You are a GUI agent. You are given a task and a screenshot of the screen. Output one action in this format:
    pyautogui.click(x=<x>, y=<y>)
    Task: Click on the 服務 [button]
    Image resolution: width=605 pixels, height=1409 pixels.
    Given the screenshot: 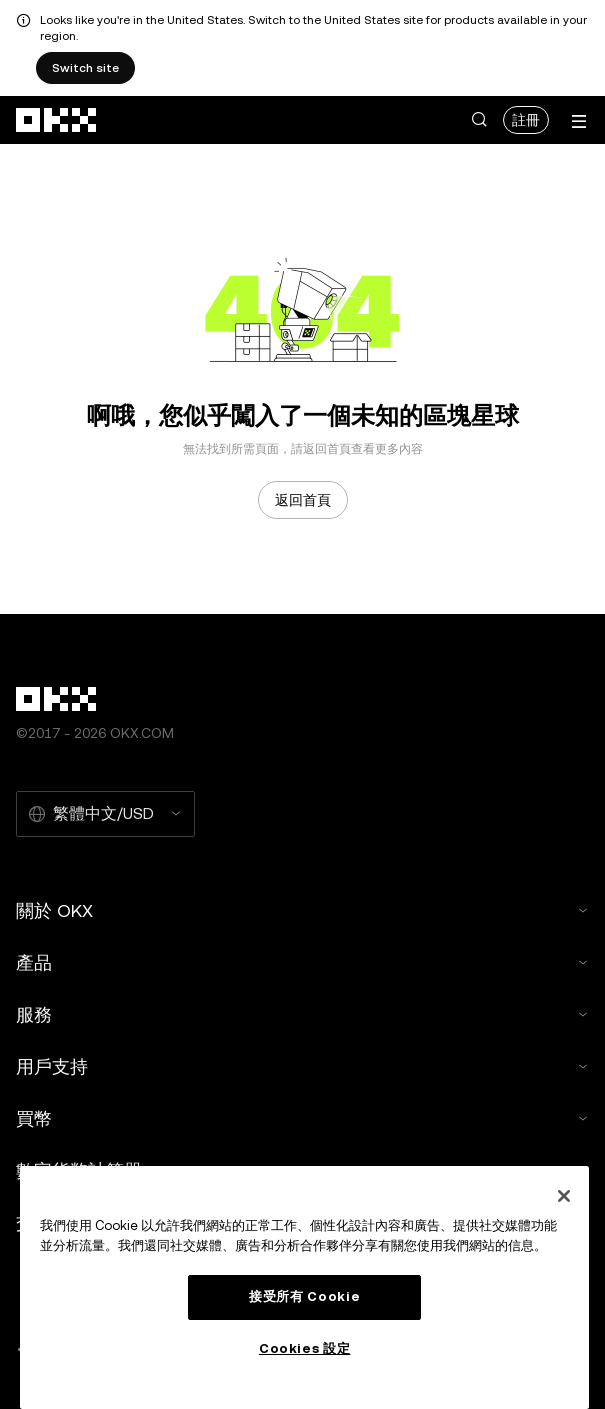 What is the action you would take?
    pyautogui.click(x=302, y=1014)
    